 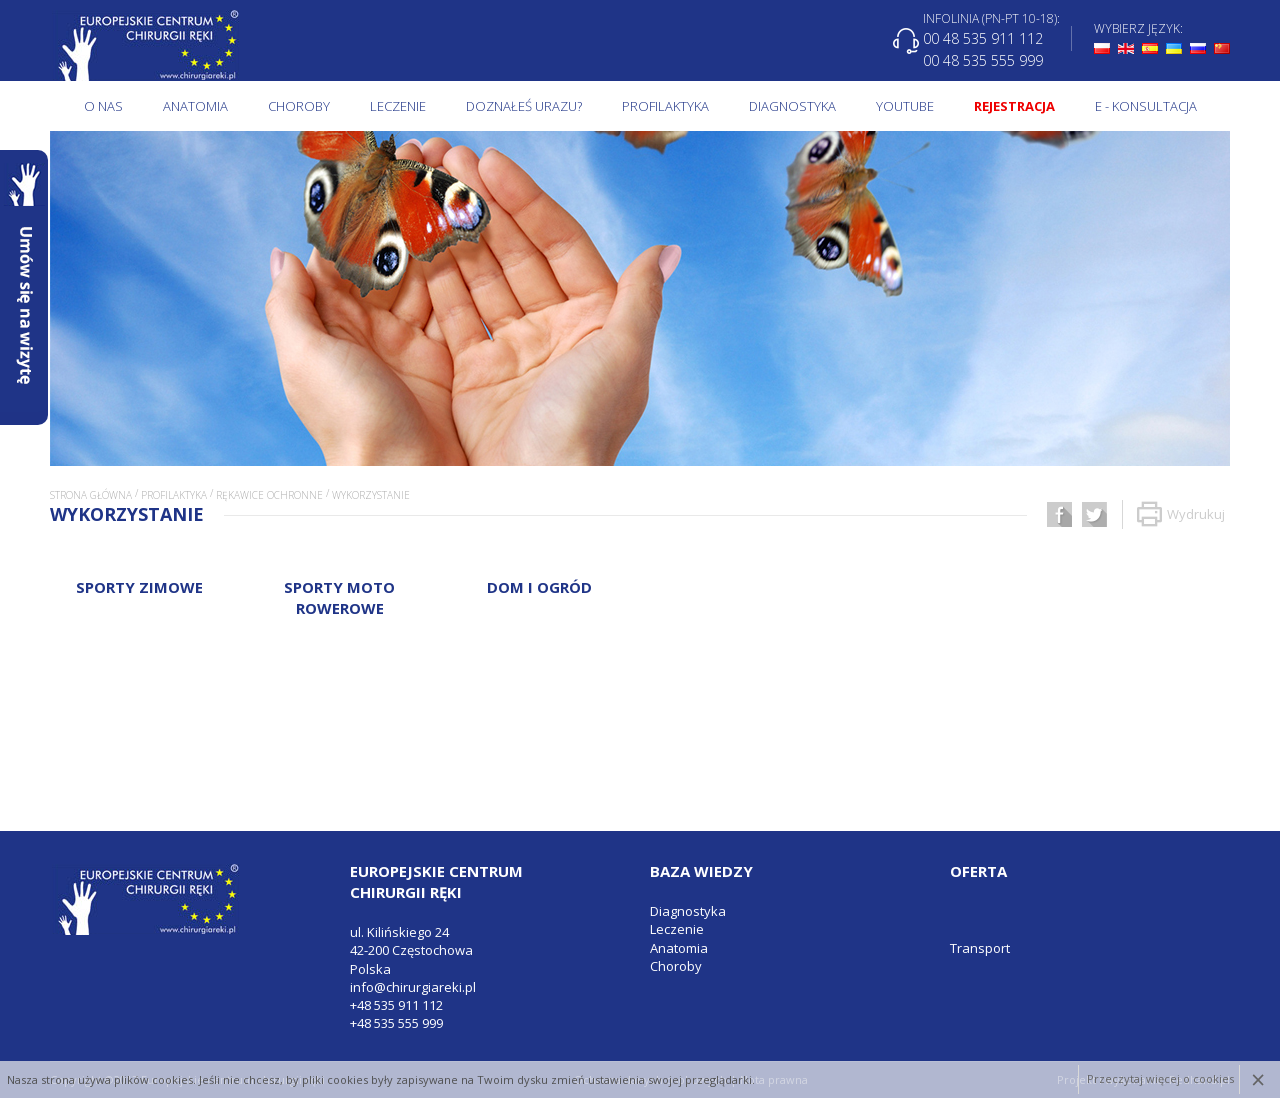 I want to click on Doznałeś urazu?, so click(x=524, y=106).